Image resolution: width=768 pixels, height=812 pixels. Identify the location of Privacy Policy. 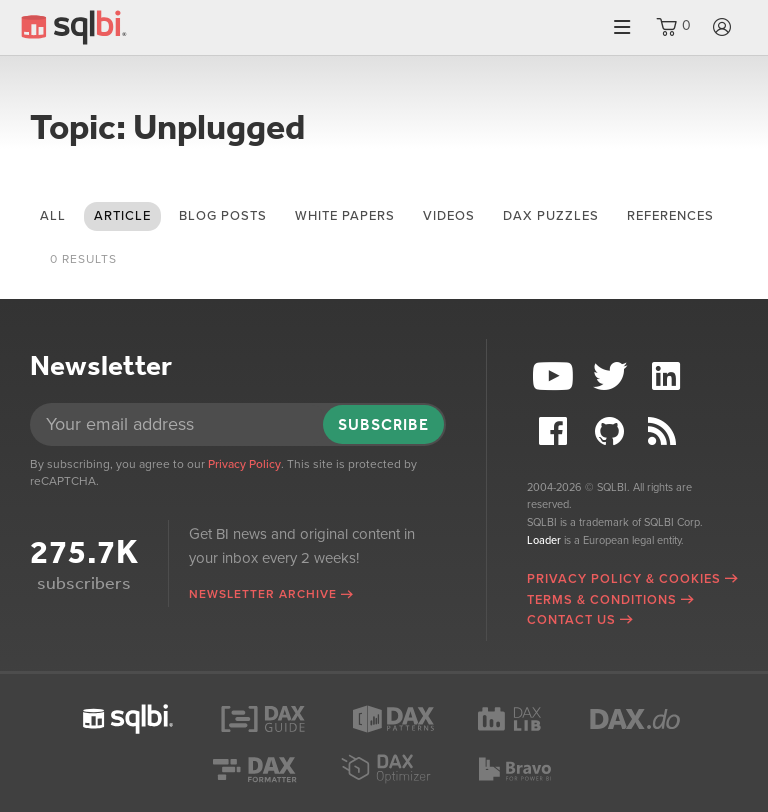
(244, 464).